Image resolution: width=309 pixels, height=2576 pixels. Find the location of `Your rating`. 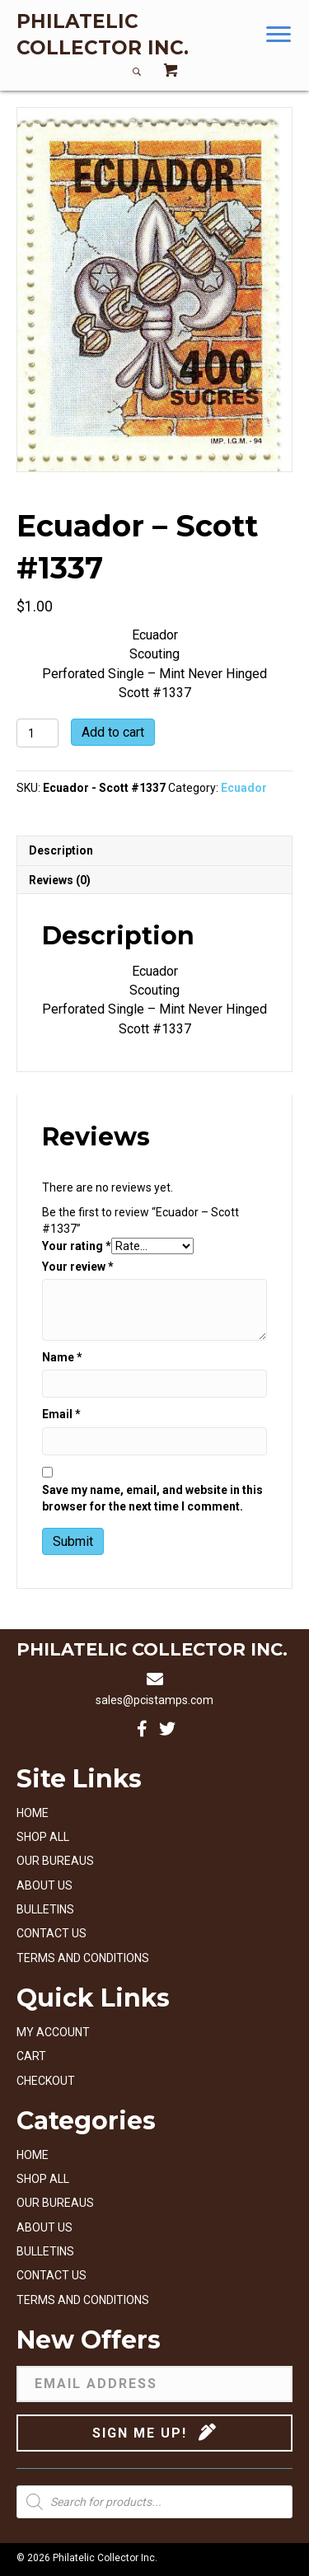

Your rating is located at coordinates (76, 1246).